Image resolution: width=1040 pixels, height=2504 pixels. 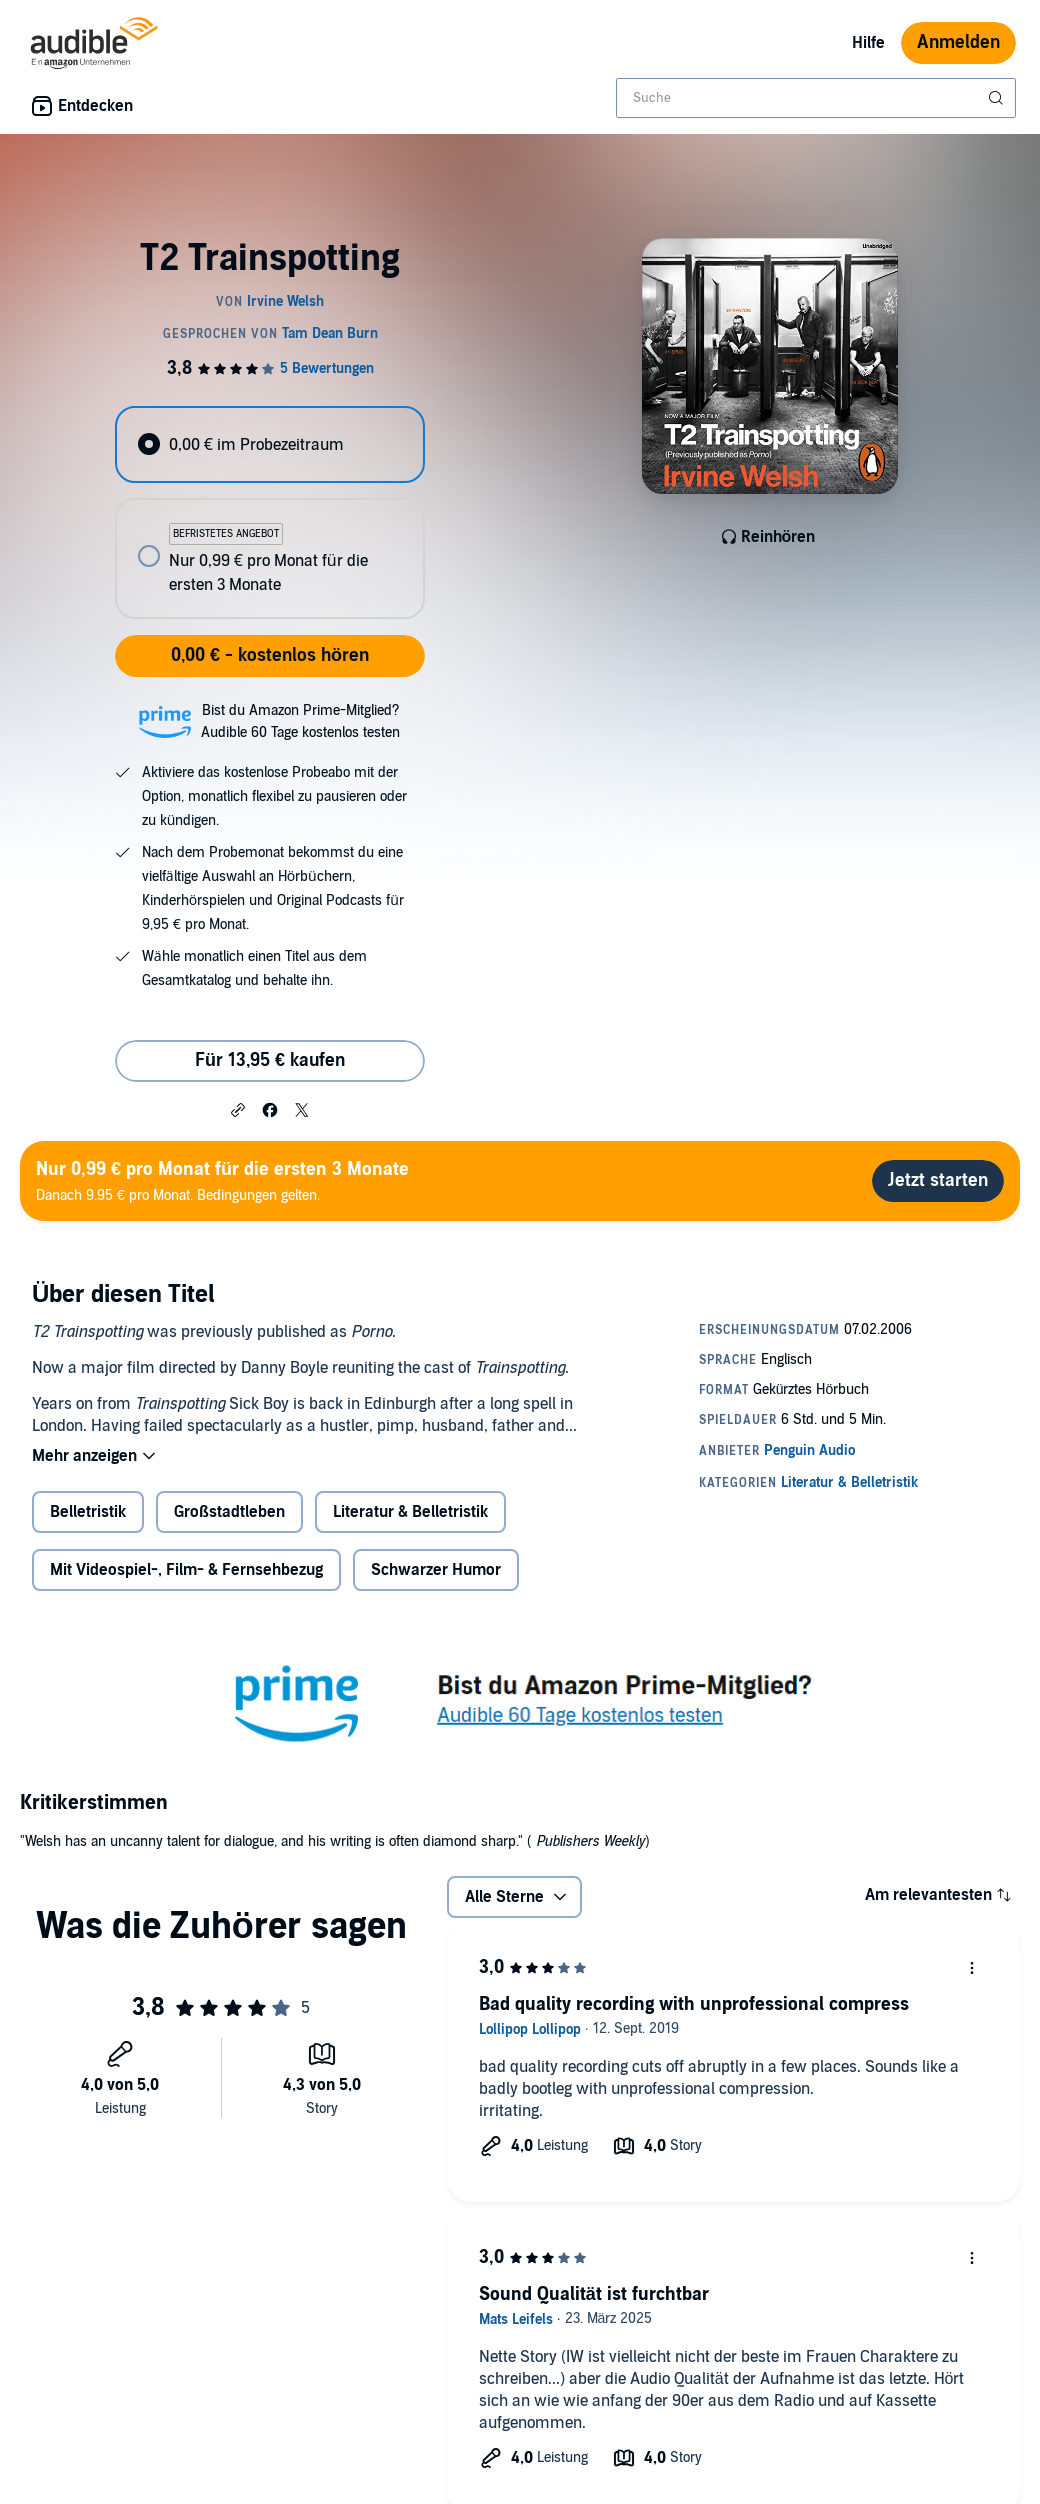 What do you see at coordinates (88, 1512) in the screenshot?
I see `Belletristik` at bounding box center [88, 1512].